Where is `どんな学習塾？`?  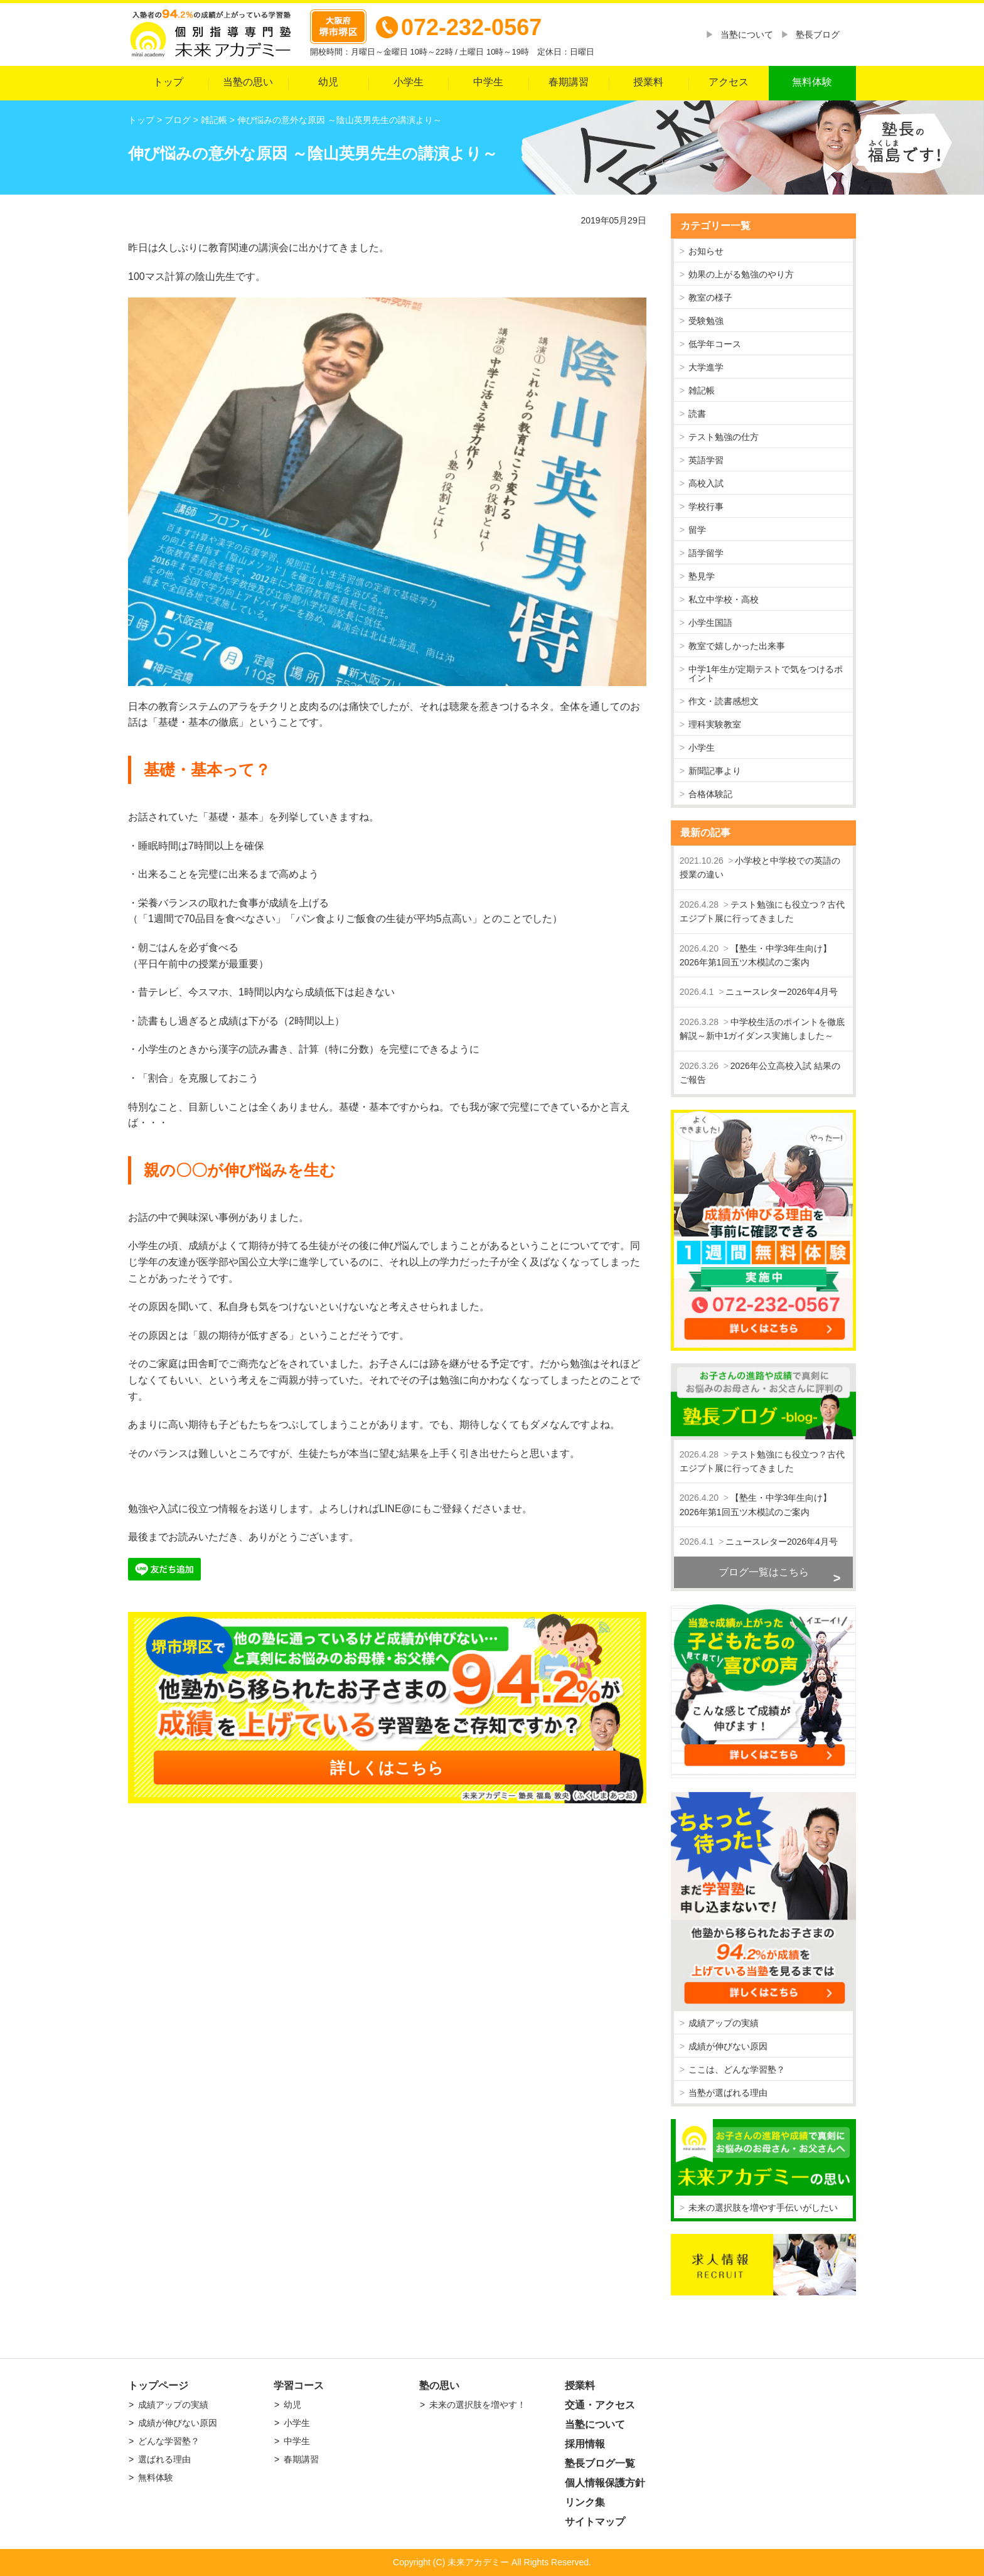 どんな学習塾？ is located at coordinates (169, 2441).